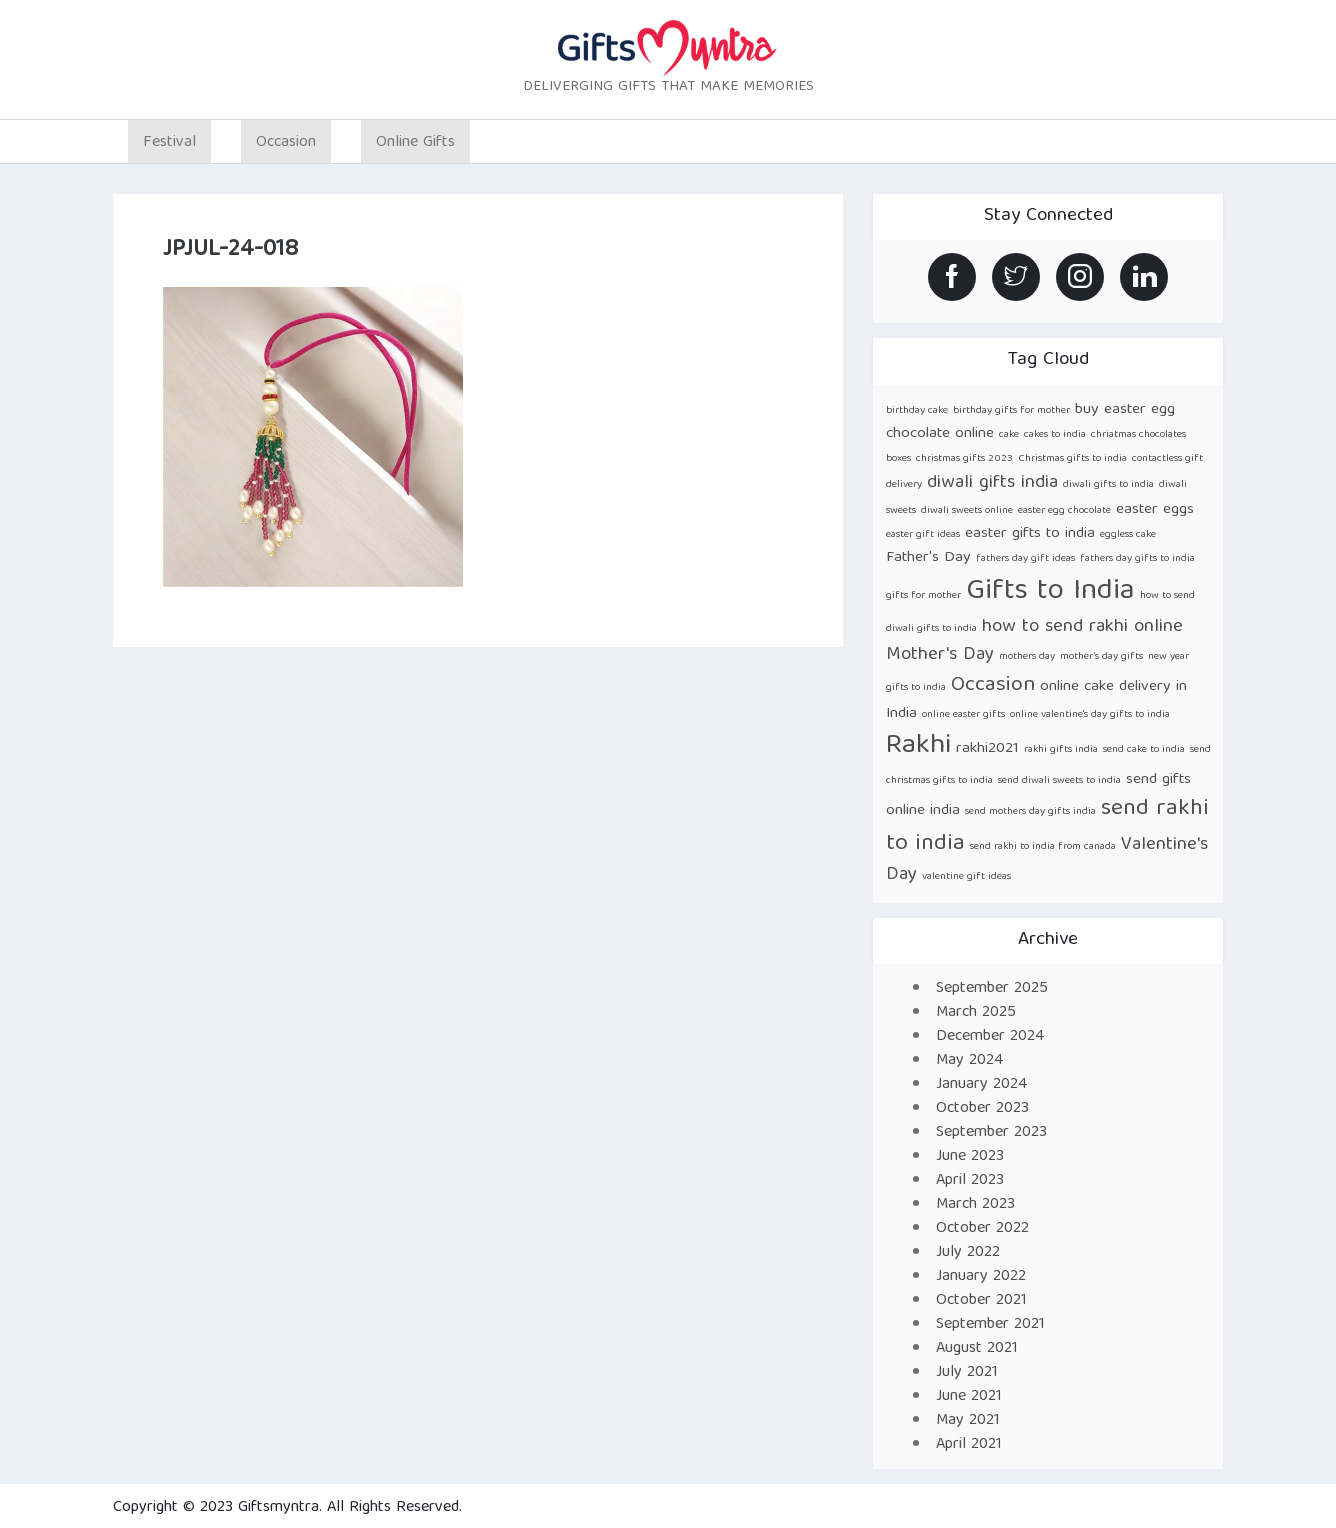 The height and width of the screenshot is (1528, 1336). Describe the element at coordinates (1108, 485) in the screenshot. I see `diwali gifts to india [diwali gifts to india (1 item)]` at that location.